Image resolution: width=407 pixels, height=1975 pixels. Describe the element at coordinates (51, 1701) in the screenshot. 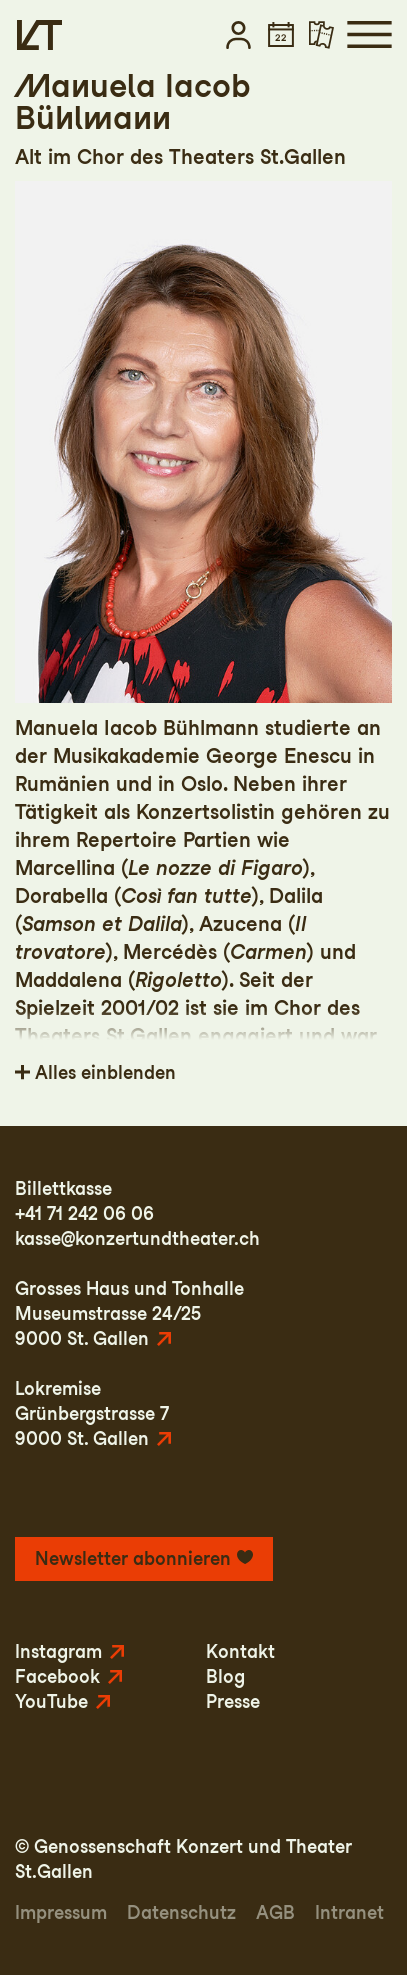

I see `YouTube` at that location.